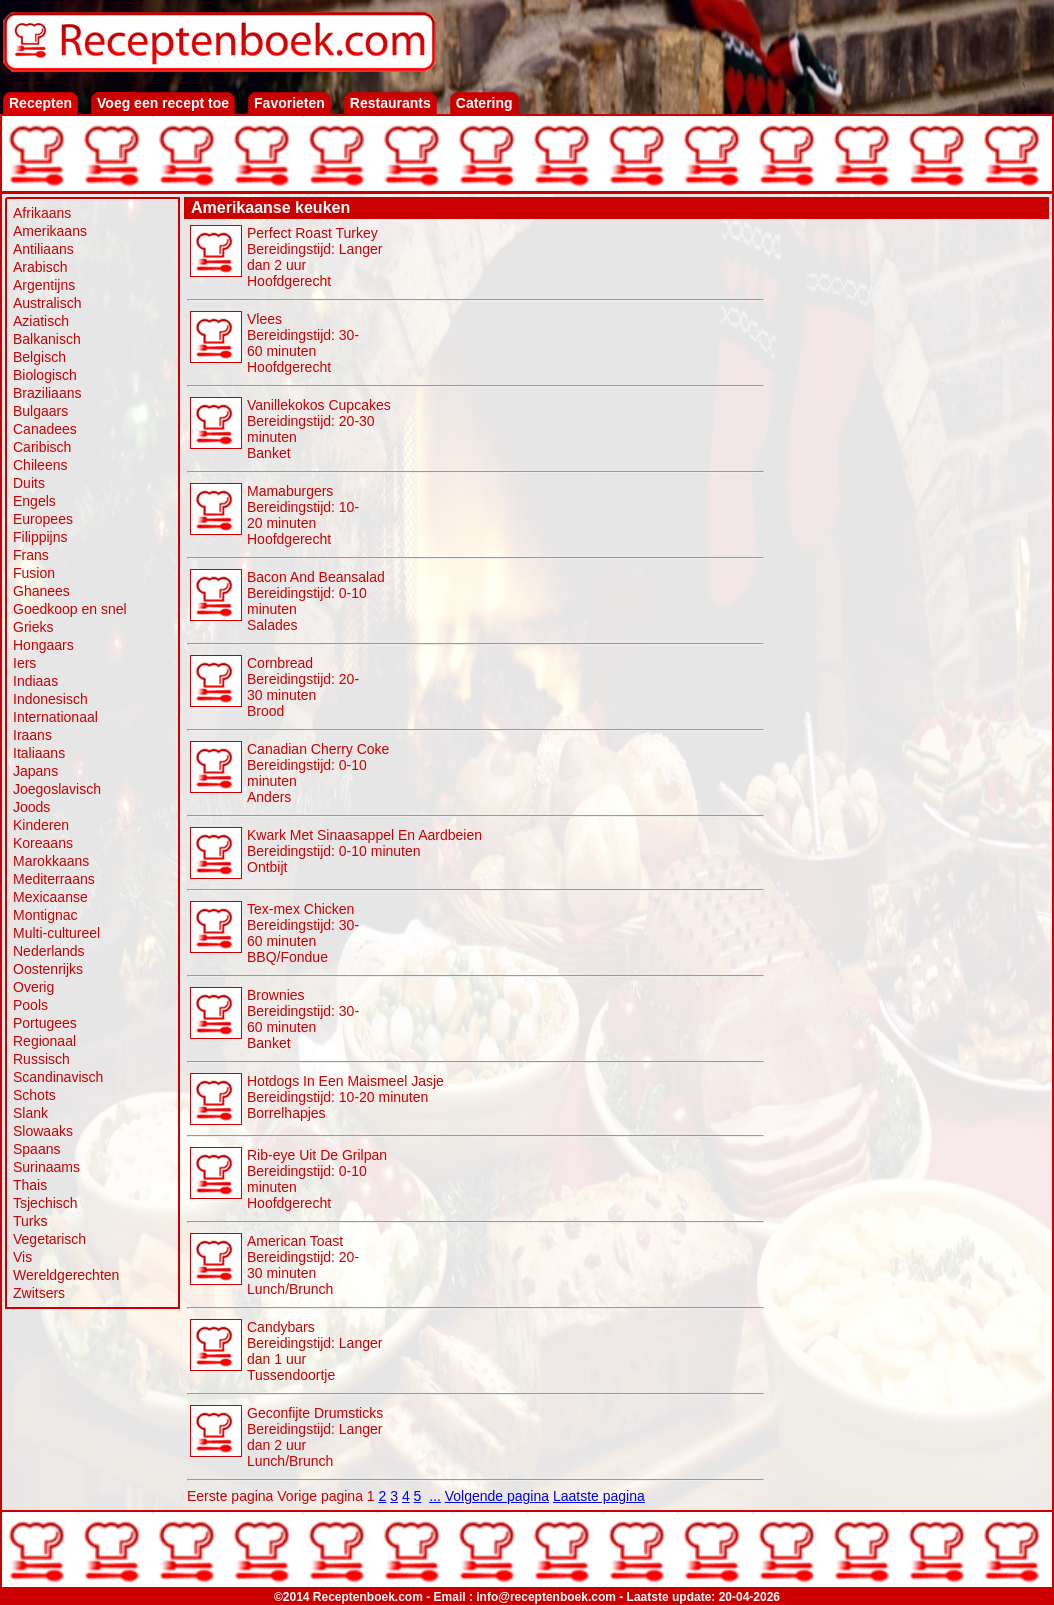  Describe the element at coordinates (47, 339) in the screenshot. I see `Balkanisch` at that location.